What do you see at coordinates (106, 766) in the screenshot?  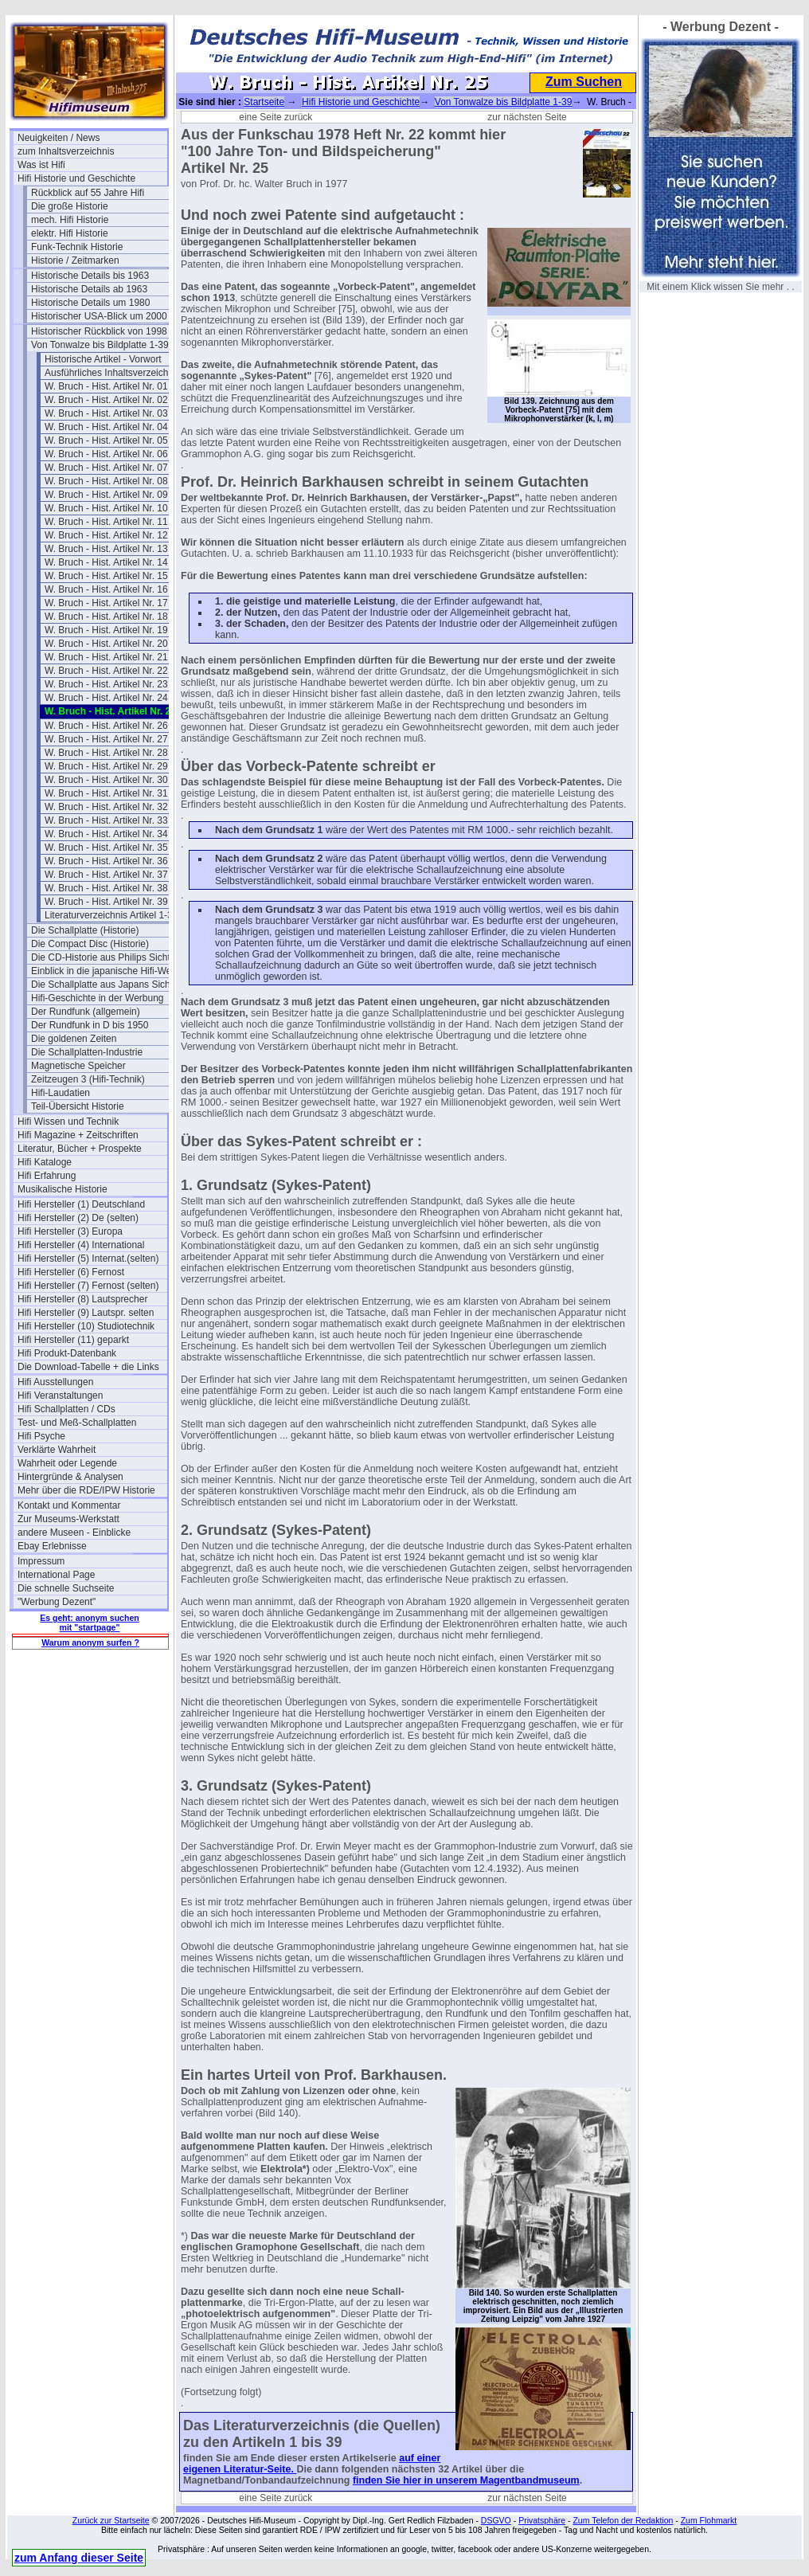 I see `W. Bruch - Hist. Artikel Nr. 29` at bounding box center [106, 766].